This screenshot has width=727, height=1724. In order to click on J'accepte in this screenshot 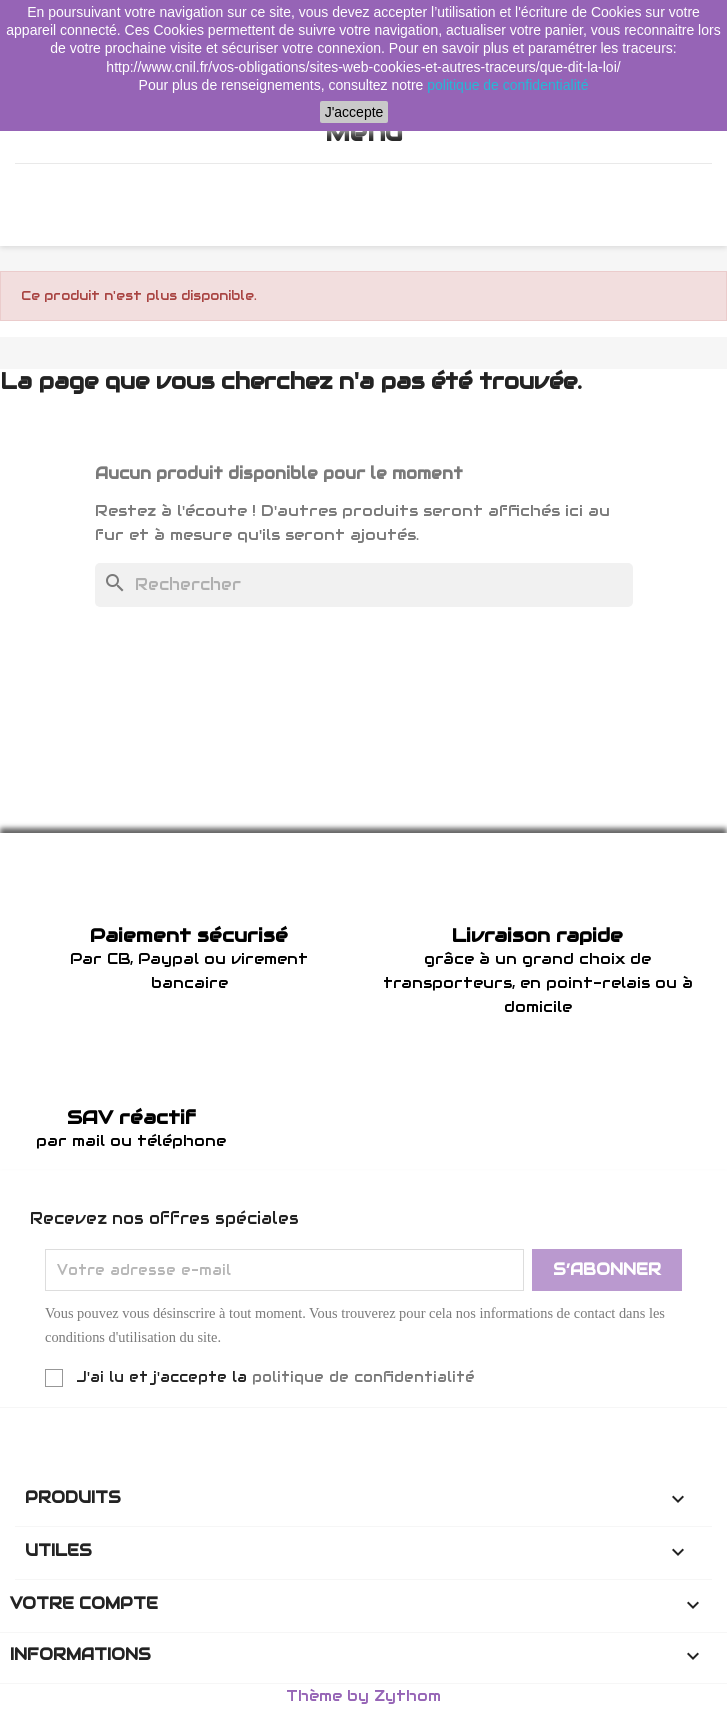, I will do `click(354, 112)`.